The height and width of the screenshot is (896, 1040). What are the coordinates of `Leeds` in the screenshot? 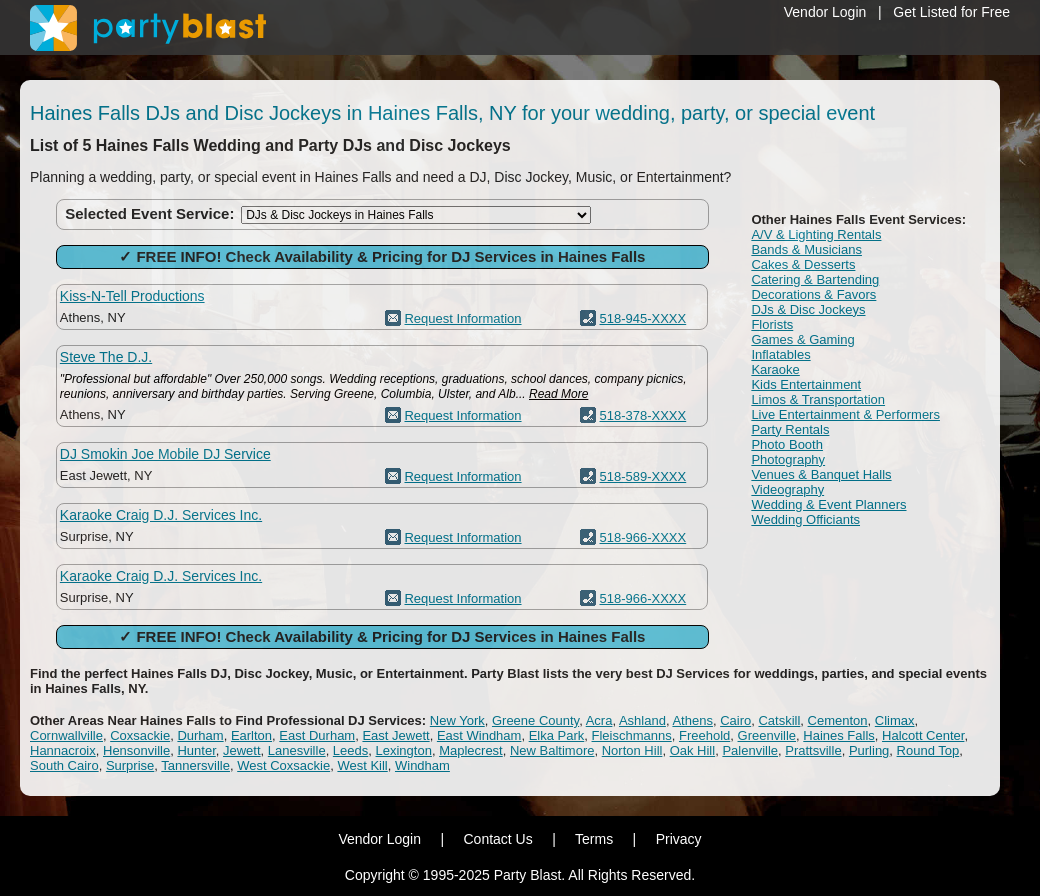 It's located at (350, 750).